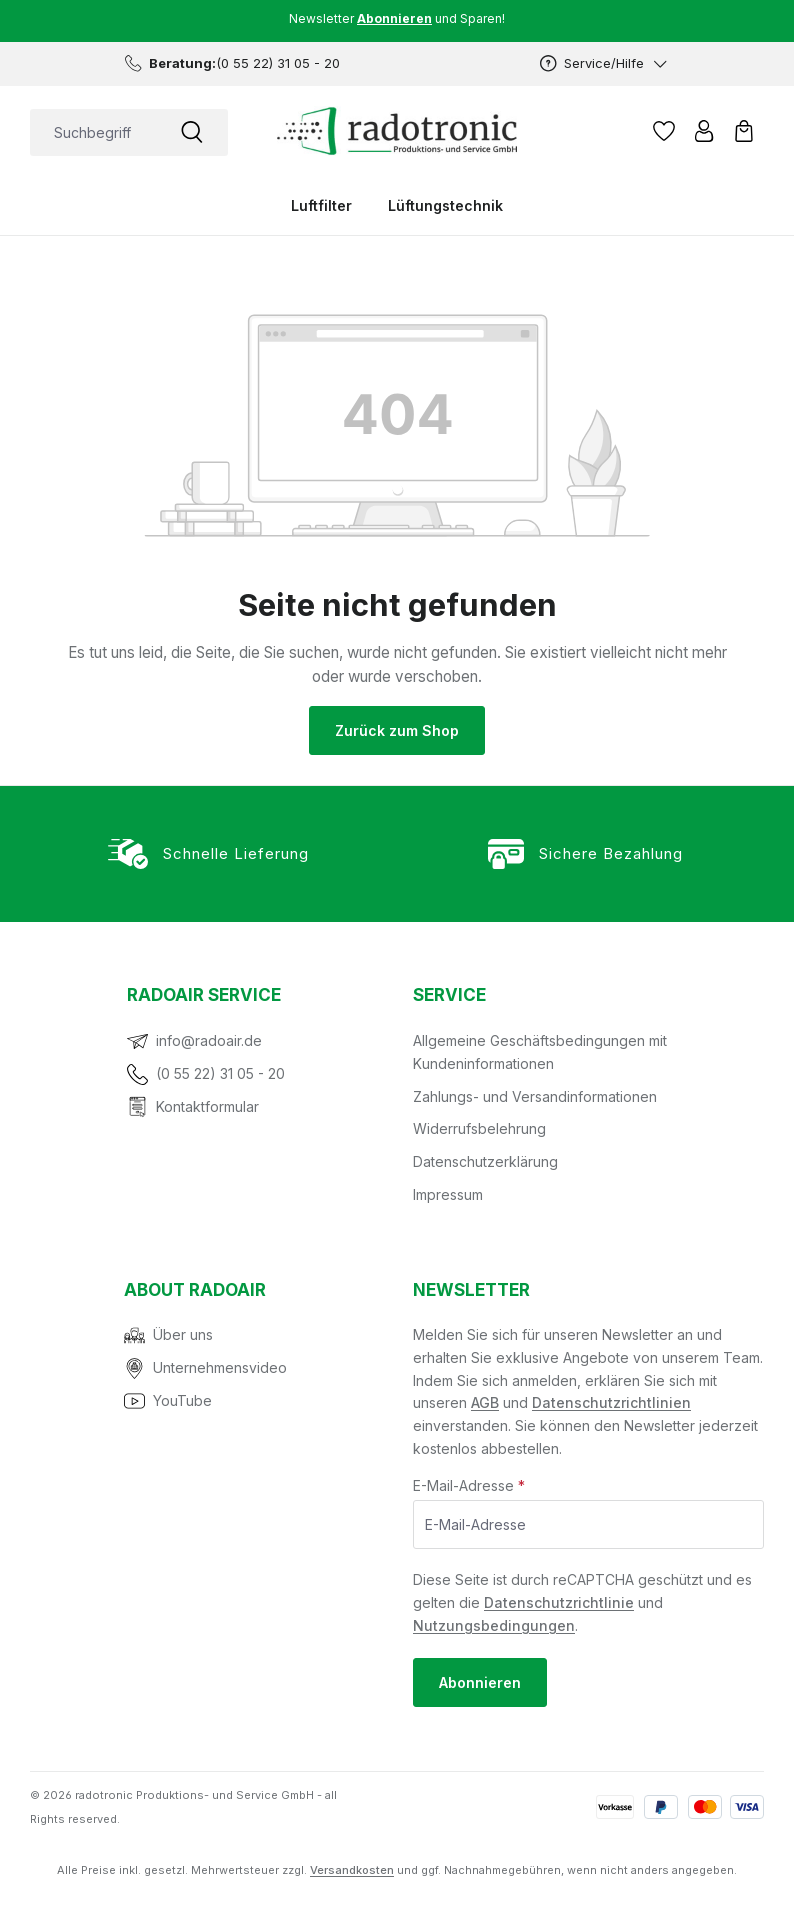 Image resolution: width=794 pixels, height=1910 pixels. Describe the element at coordinates (207, 1106) in the screenshot. I see `Kontaktformular` at that location.